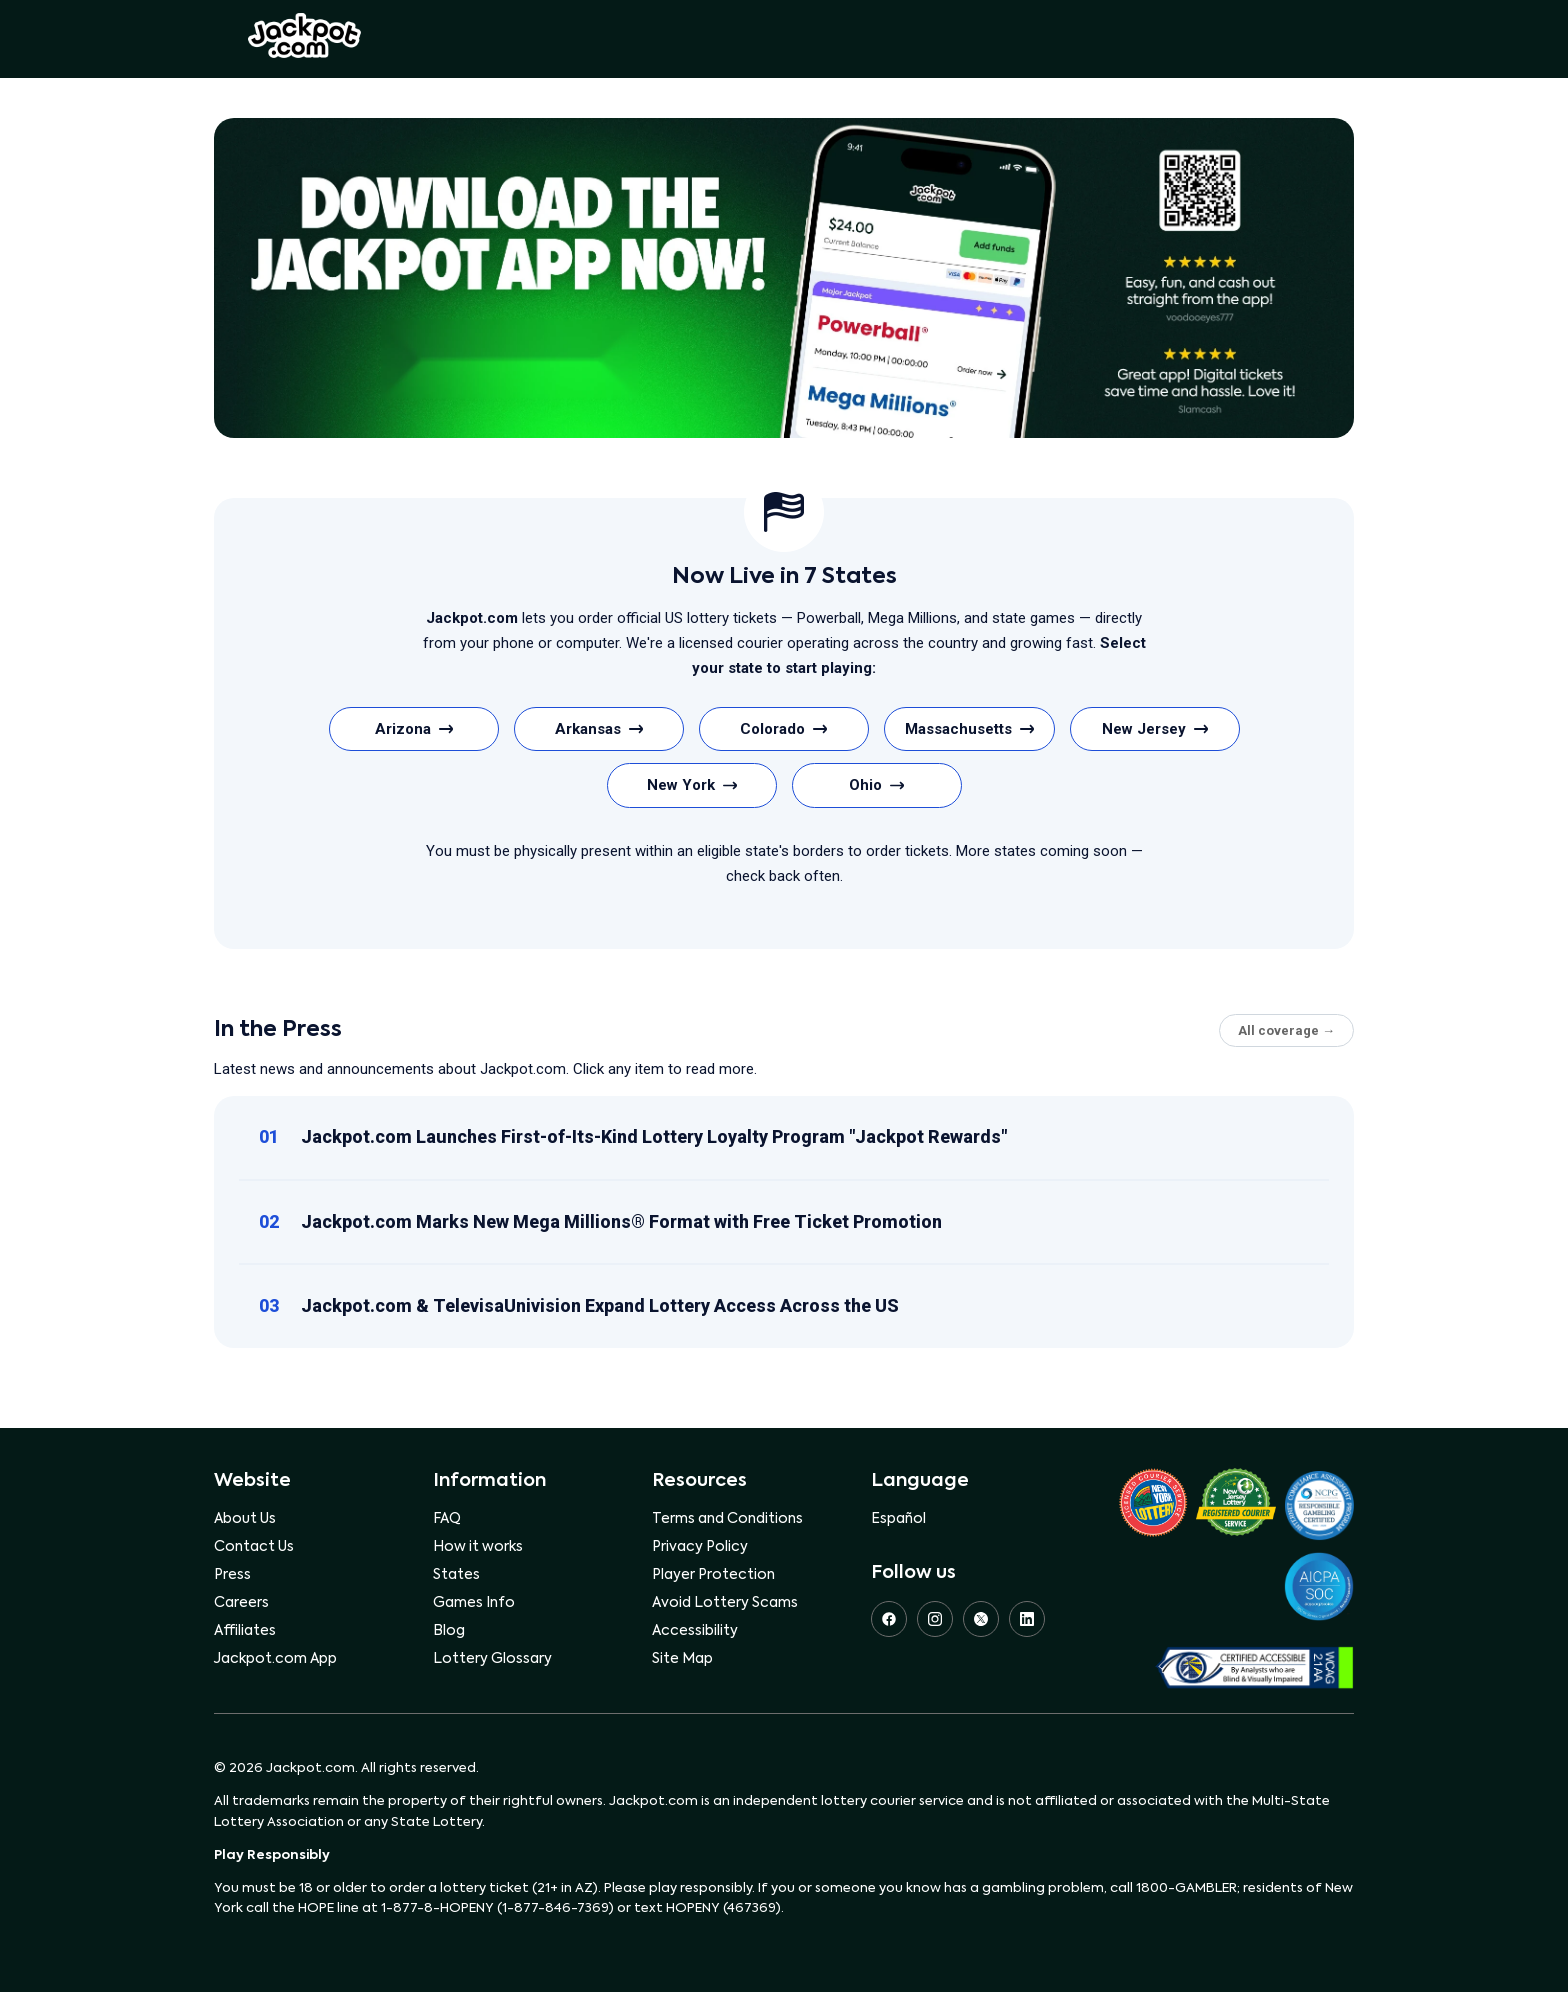  What do you see at coordinates (727, 1519) in the screenshot?
I see `Terms and Conditions` at bounding box center [727, 1519].